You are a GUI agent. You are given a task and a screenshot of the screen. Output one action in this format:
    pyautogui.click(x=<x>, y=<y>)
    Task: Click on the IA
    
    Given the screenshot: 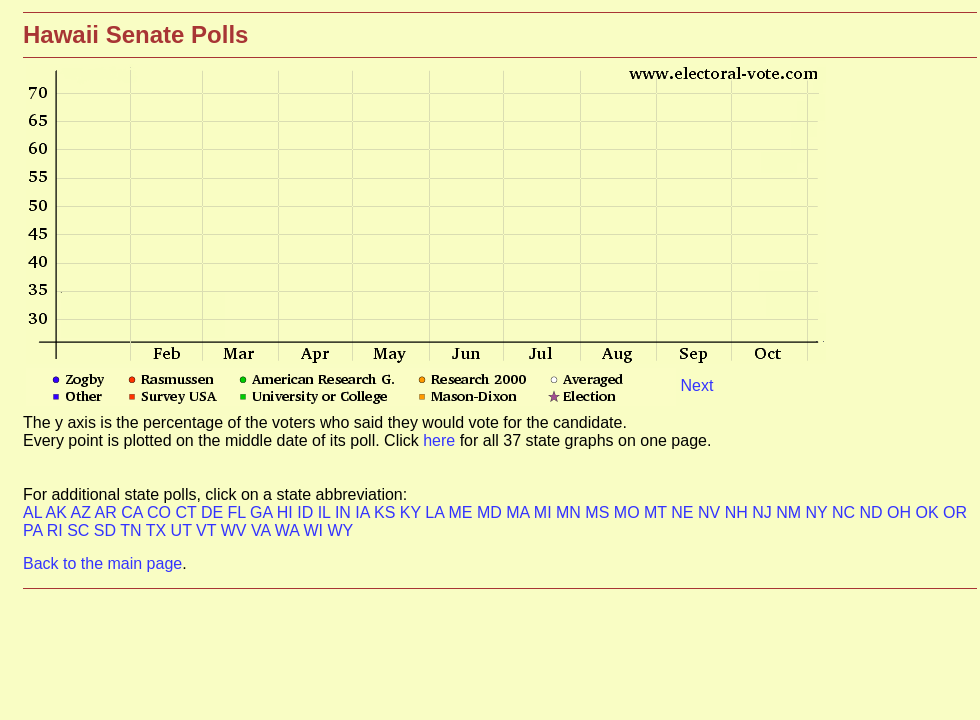 What is the action you would take?
    pyautogui.click(x=364, y=512)
    